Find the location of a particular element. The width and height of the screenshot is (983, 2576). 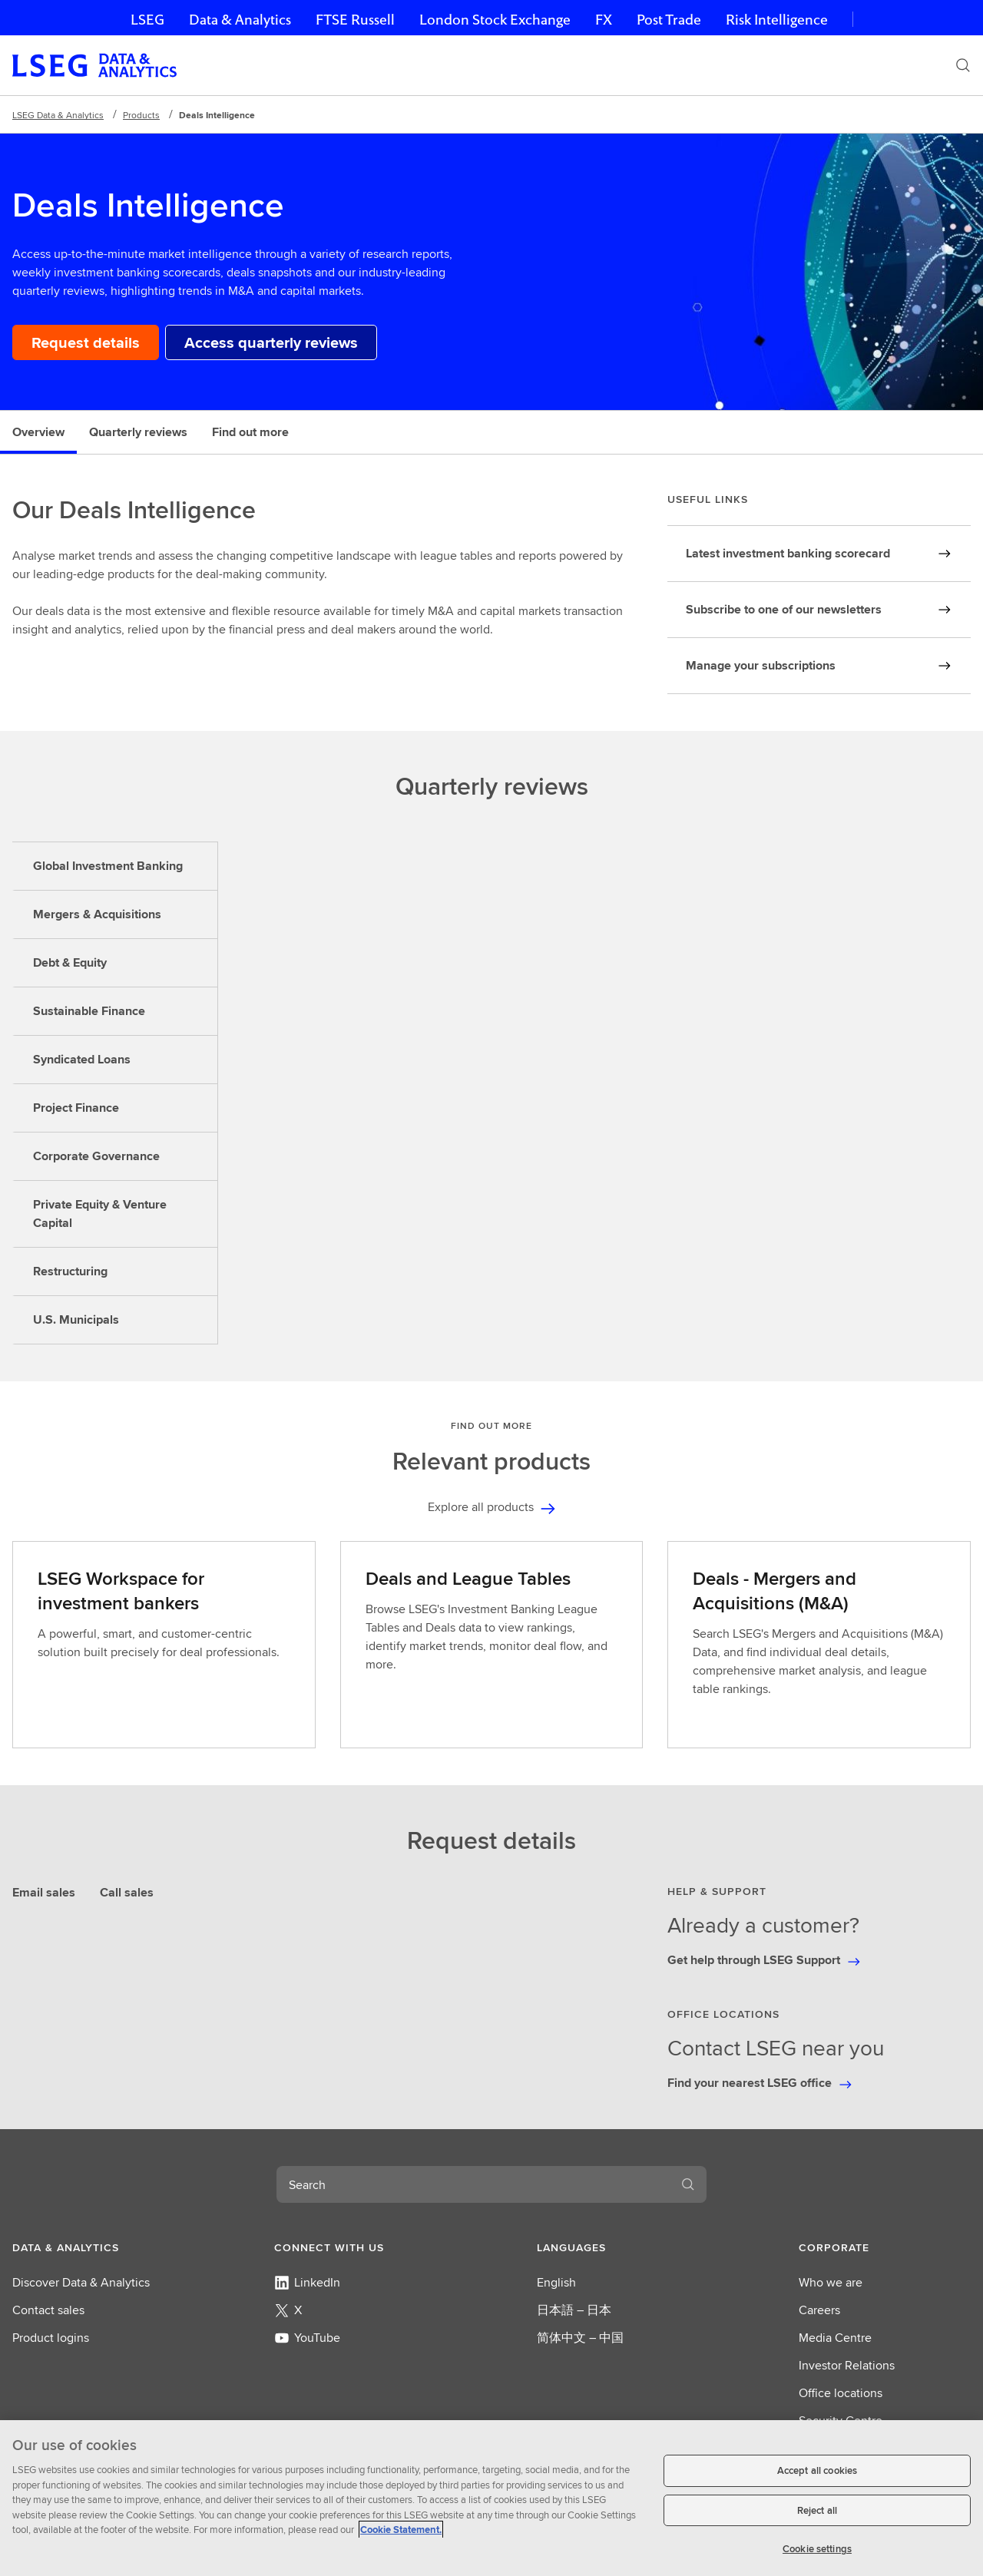

Contact sales is located at coordinates (48, 2310).